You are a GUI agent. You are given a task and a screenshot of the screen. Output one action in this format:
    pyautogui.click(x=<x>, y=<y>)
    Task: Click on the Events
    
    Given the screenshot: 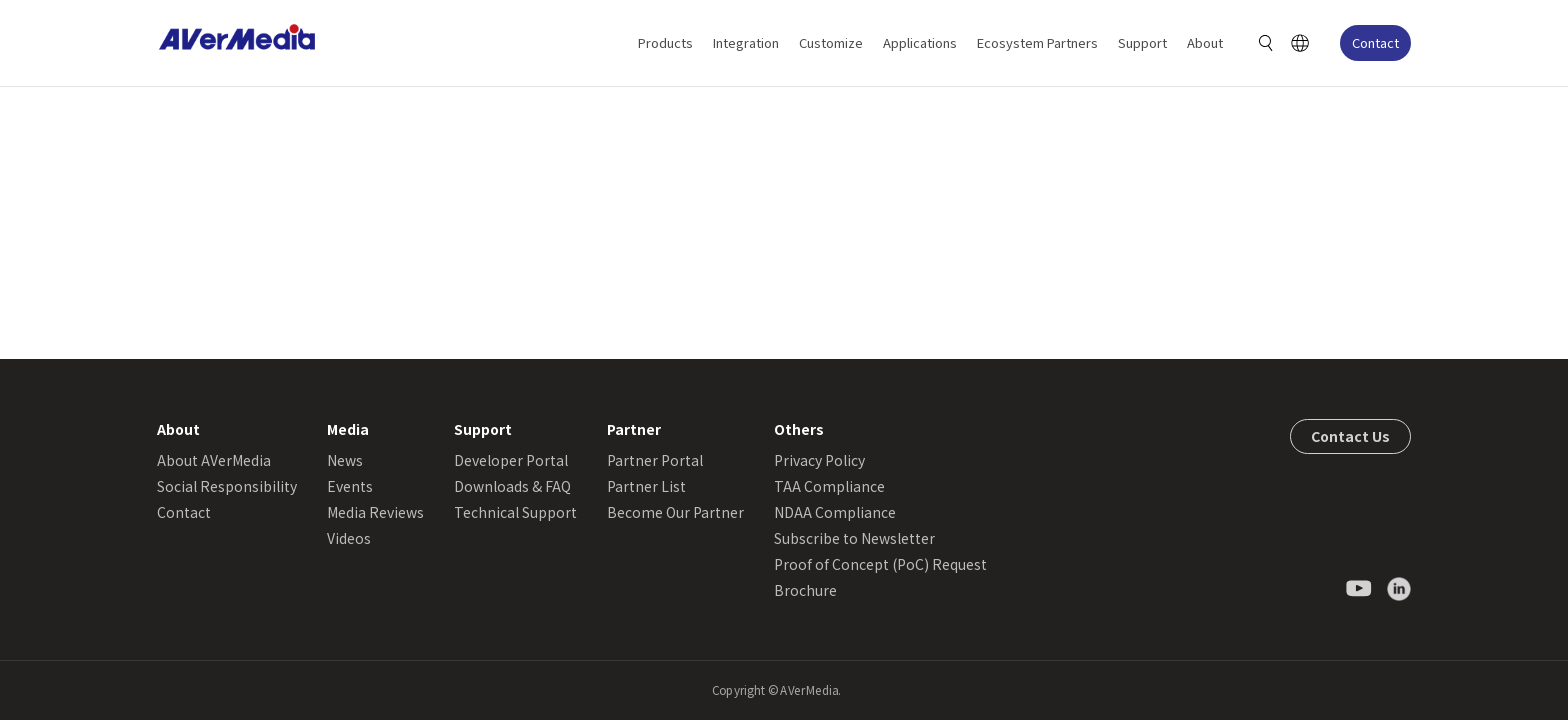 What is the action you would take?
    pyautogui.click(x=350, y=486)
    